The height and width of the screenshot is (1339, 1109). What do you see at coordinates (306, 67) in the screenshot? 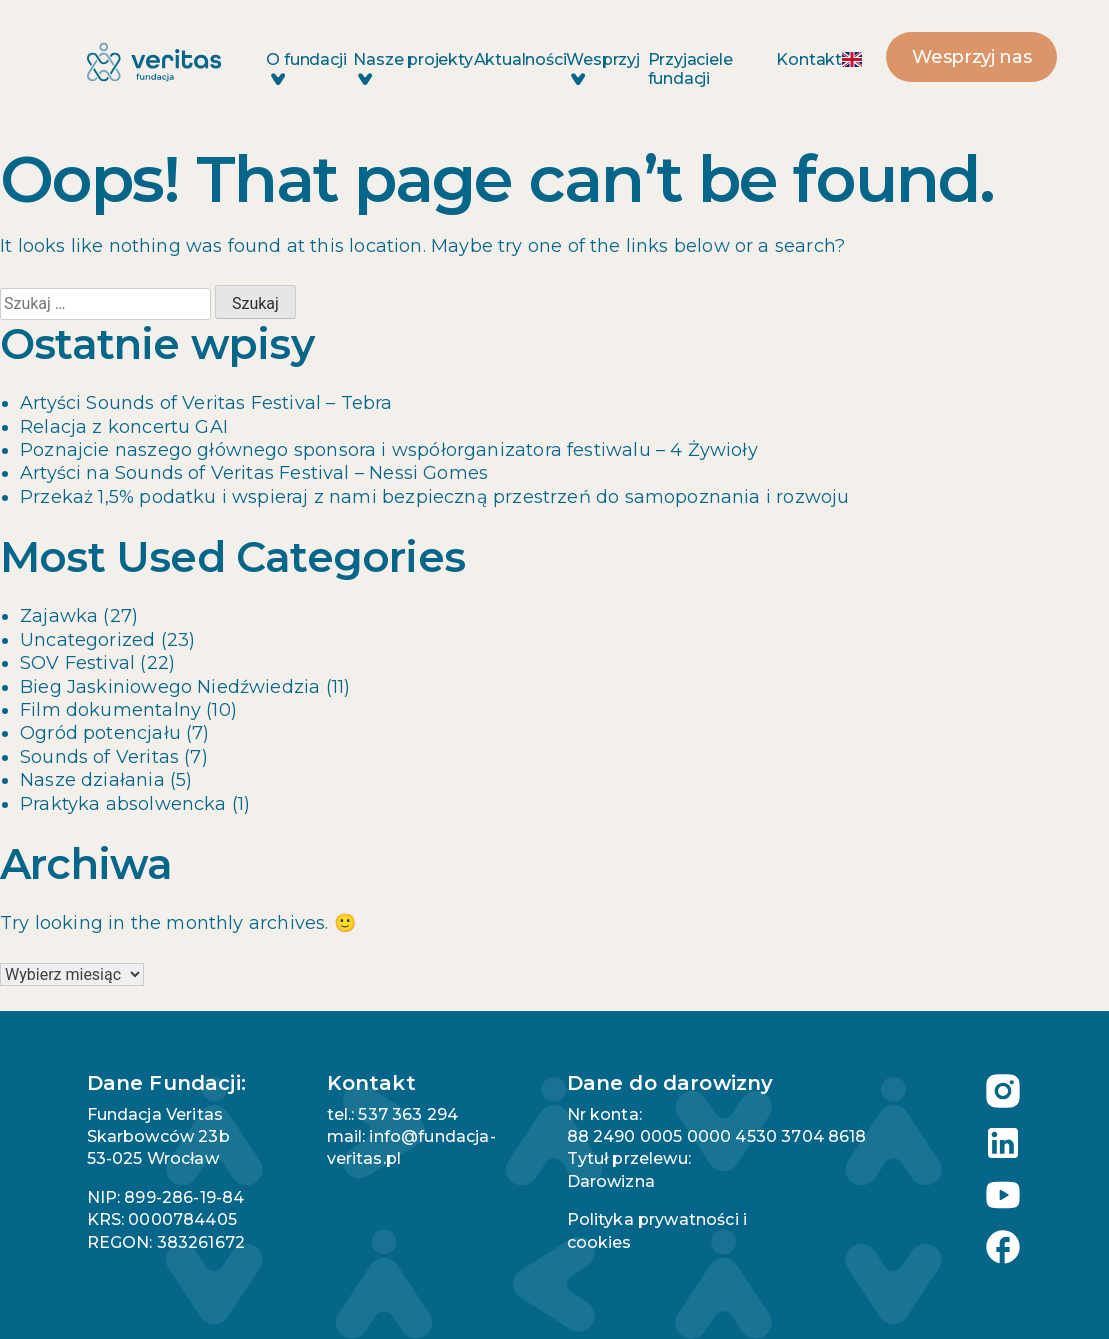
I see `O fundacji` at bounding box center [306, 67].